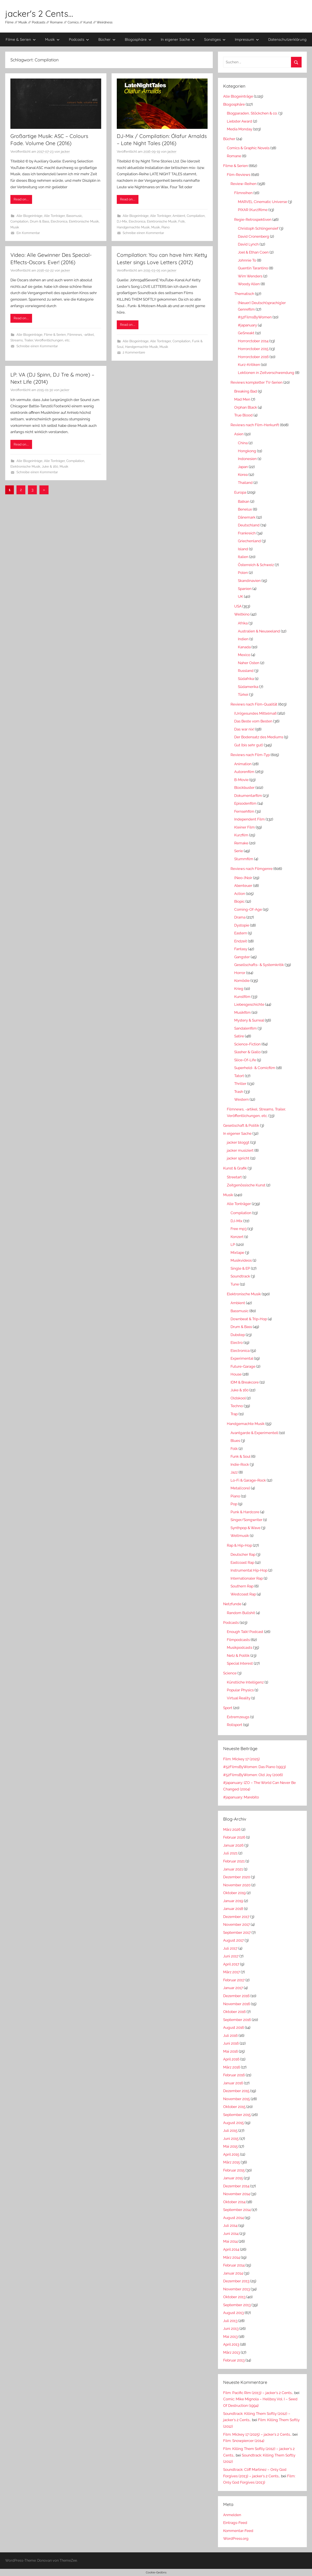 The width and height of the screenshot is (312, 2576). Describe the element at coordinates (238, 1698) in the screenshot. I see `Virtual Reality` at that location.